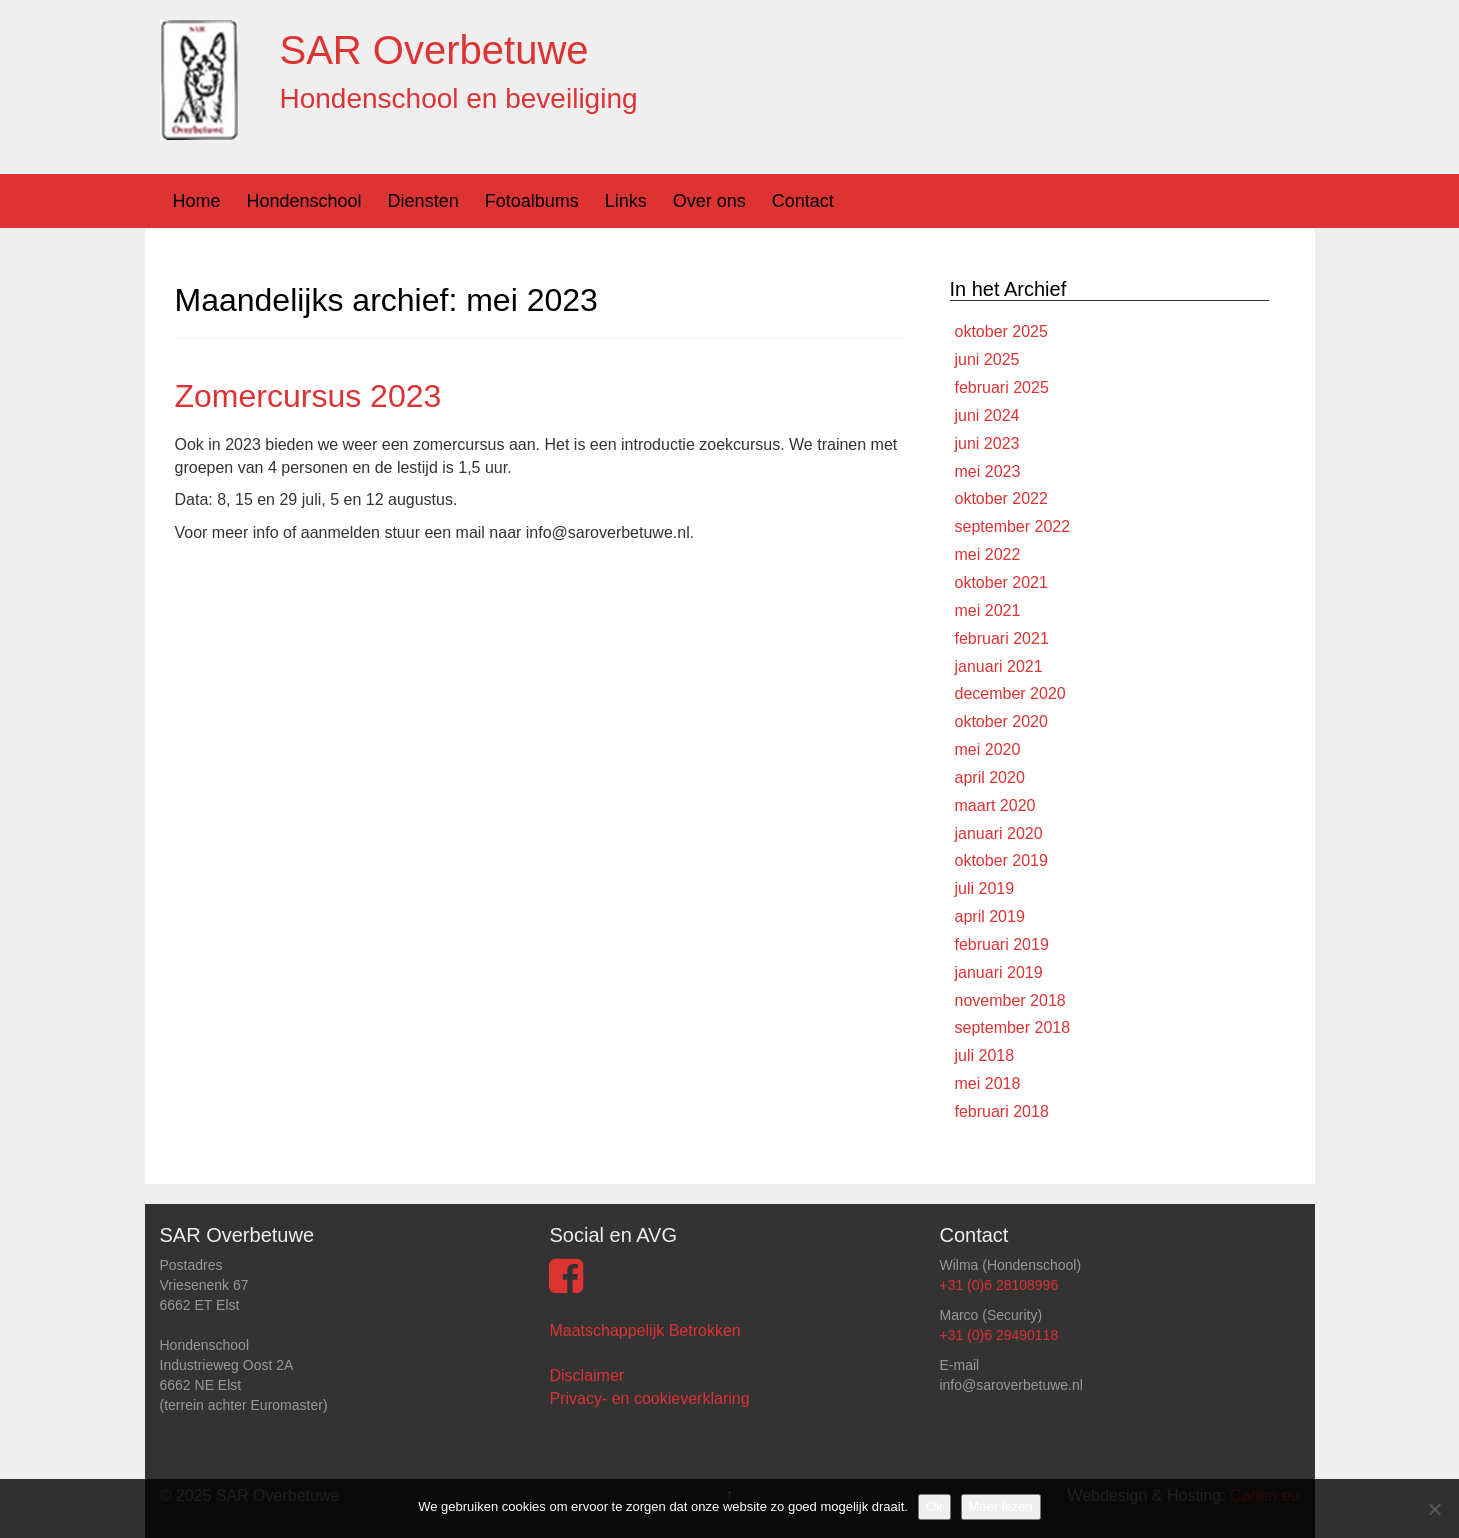 This screenshot has width=1459, height=1538. What do you see at coordinates (1010, 693) in the screenshot?
I see `december 2020` at bounding box center [1010, 693].